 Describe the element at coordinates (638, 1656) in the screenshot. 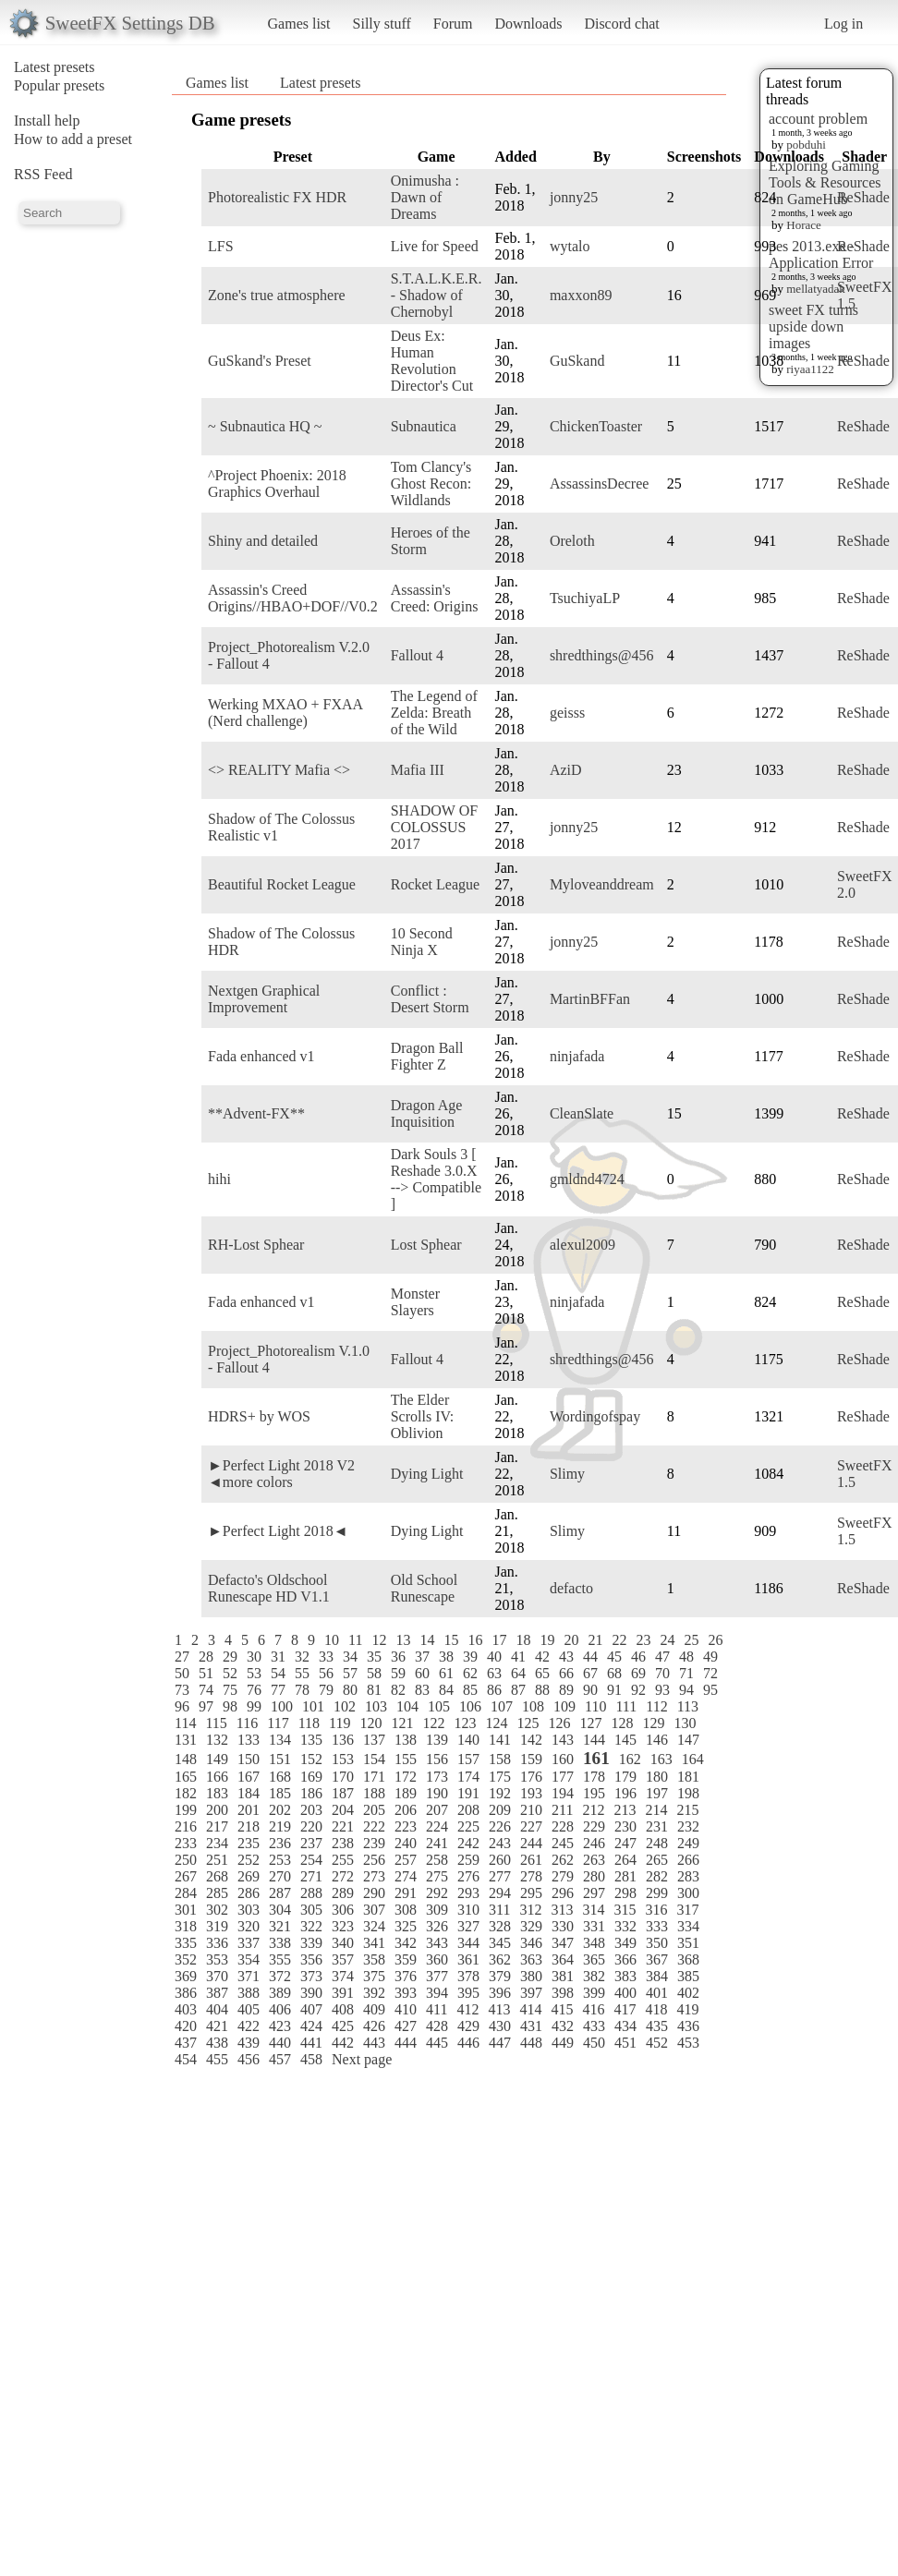

I see `46` at that location.